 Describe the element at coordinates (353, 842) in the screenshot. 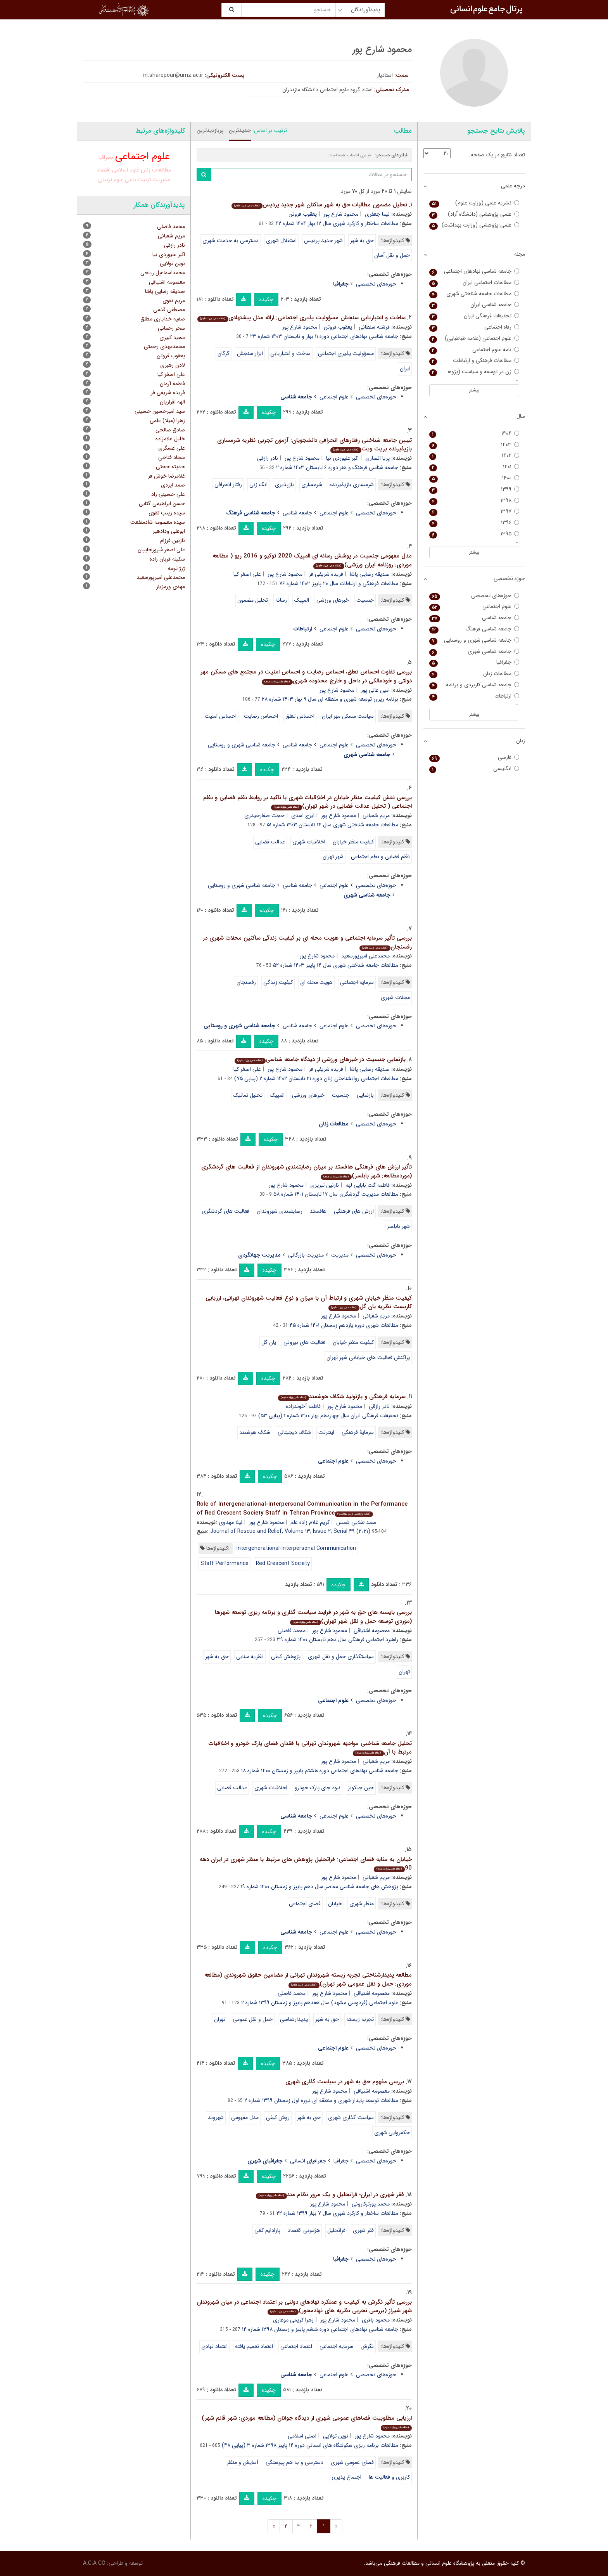

I see `کیفیت منظر خیابان` at that location.